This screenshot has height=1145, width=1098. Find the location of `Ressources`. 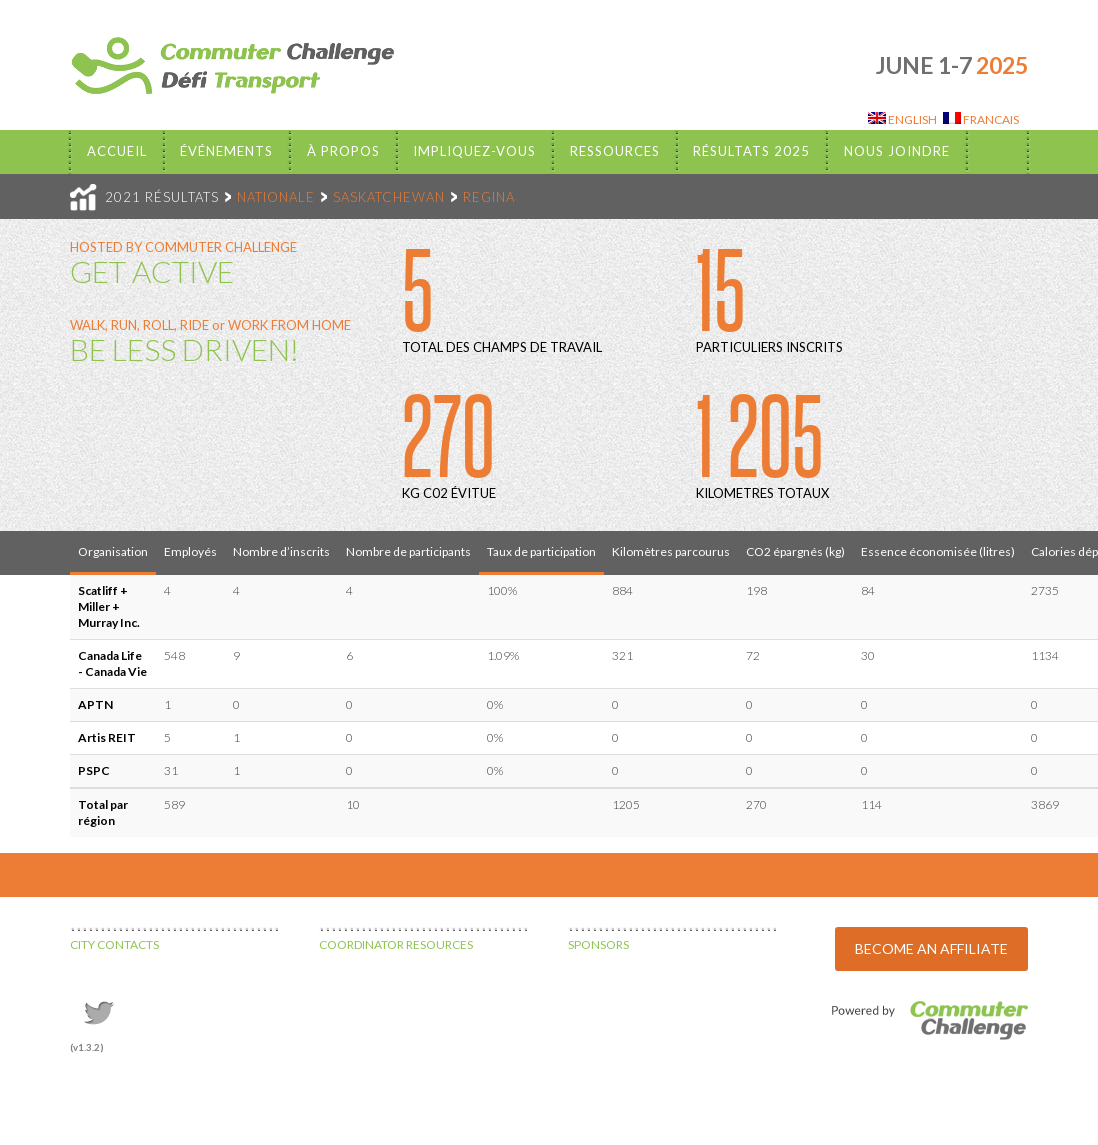

Ressources is located at coordinates (615, 151).